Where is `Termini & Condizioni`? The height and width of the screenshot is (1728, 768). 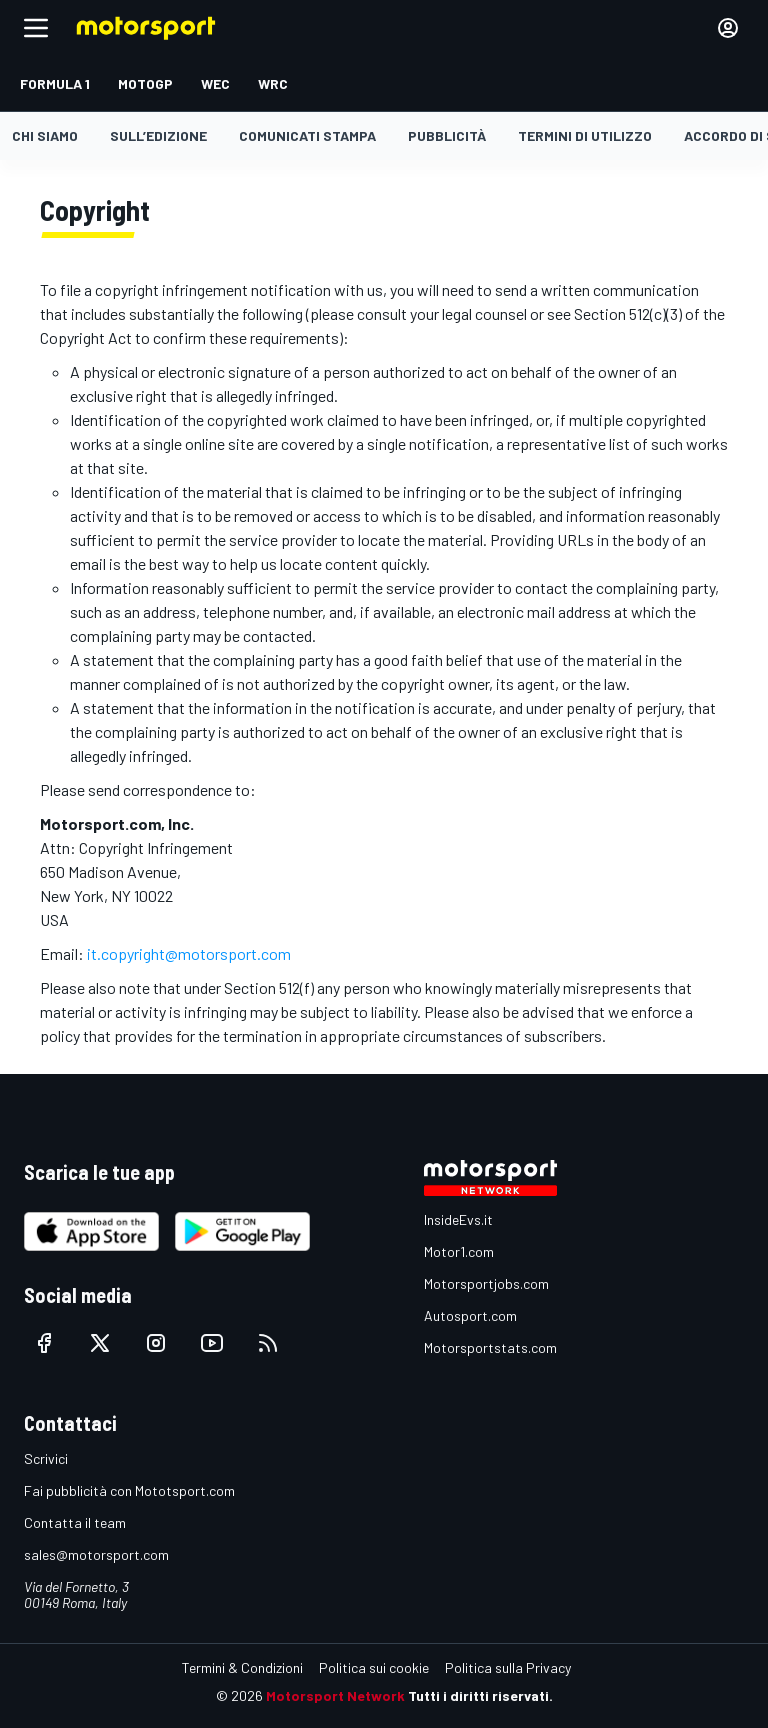
Termini & Condizioni is located at coordinates (242, 1667).